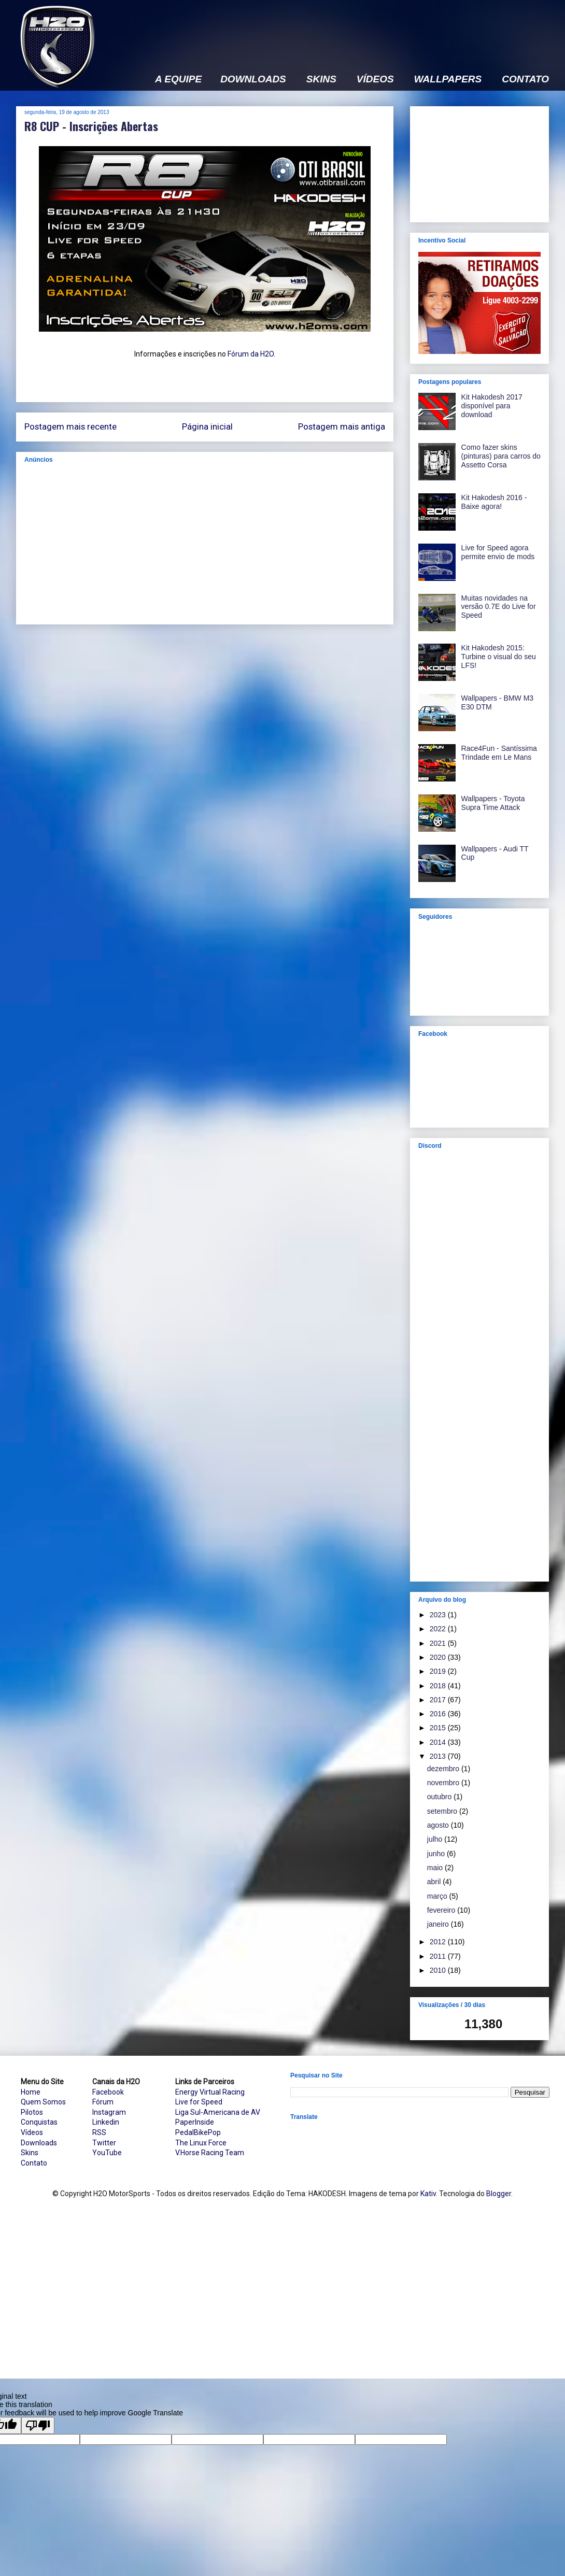 This screenshot has width=565, height=2576. Describe the element at coordinates (498, 2193) in the screenshot. I see `Blogger` at that location.